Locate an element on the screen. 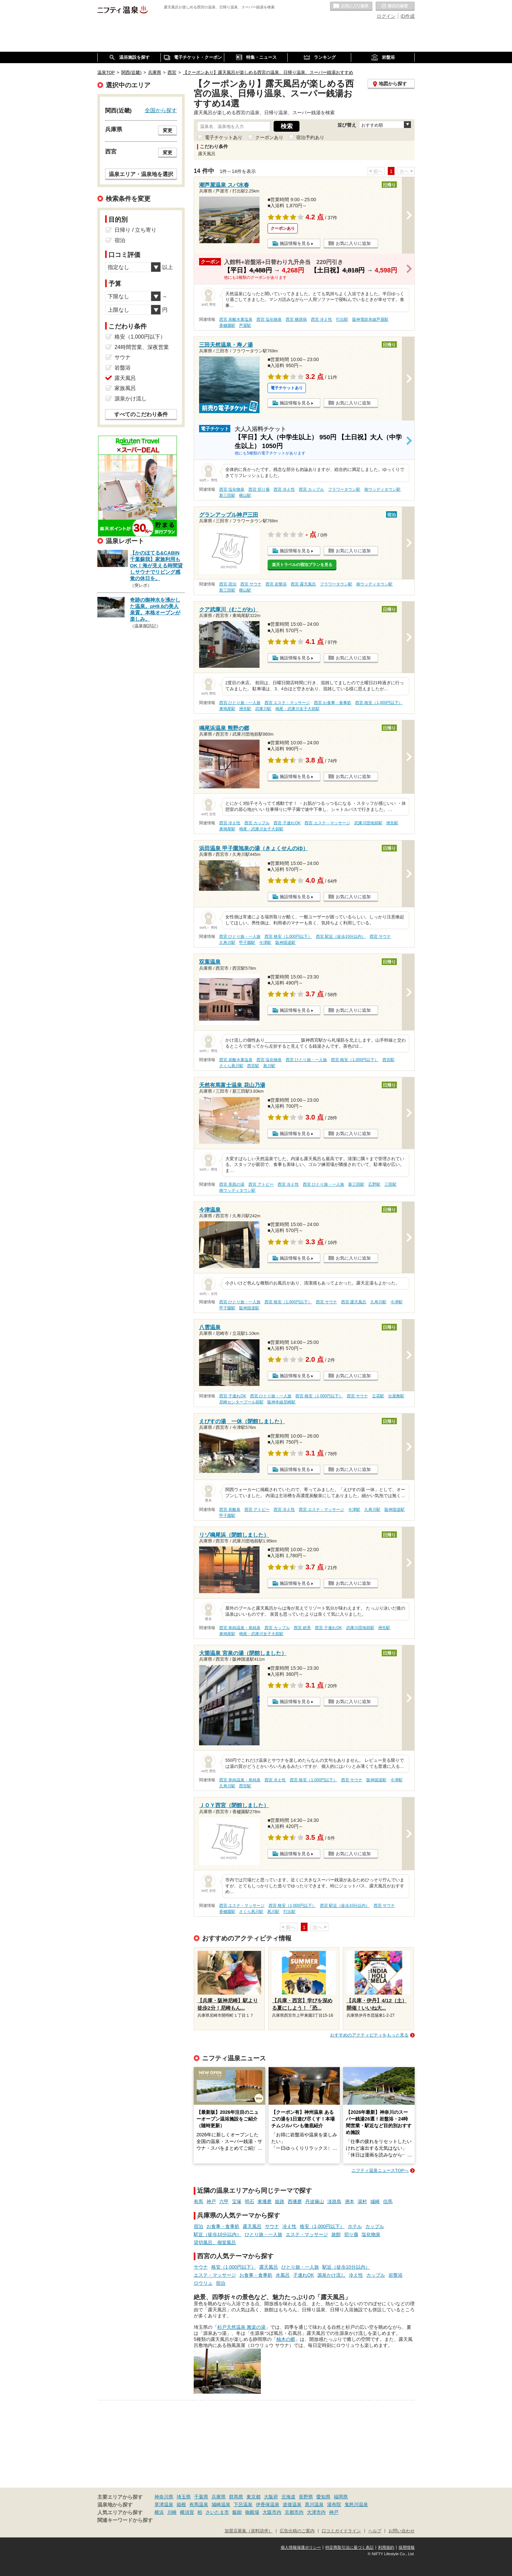 The height and width of the screenshot is (2576, 512). 西宮 アトピー is located at coordinates (261, 1184).